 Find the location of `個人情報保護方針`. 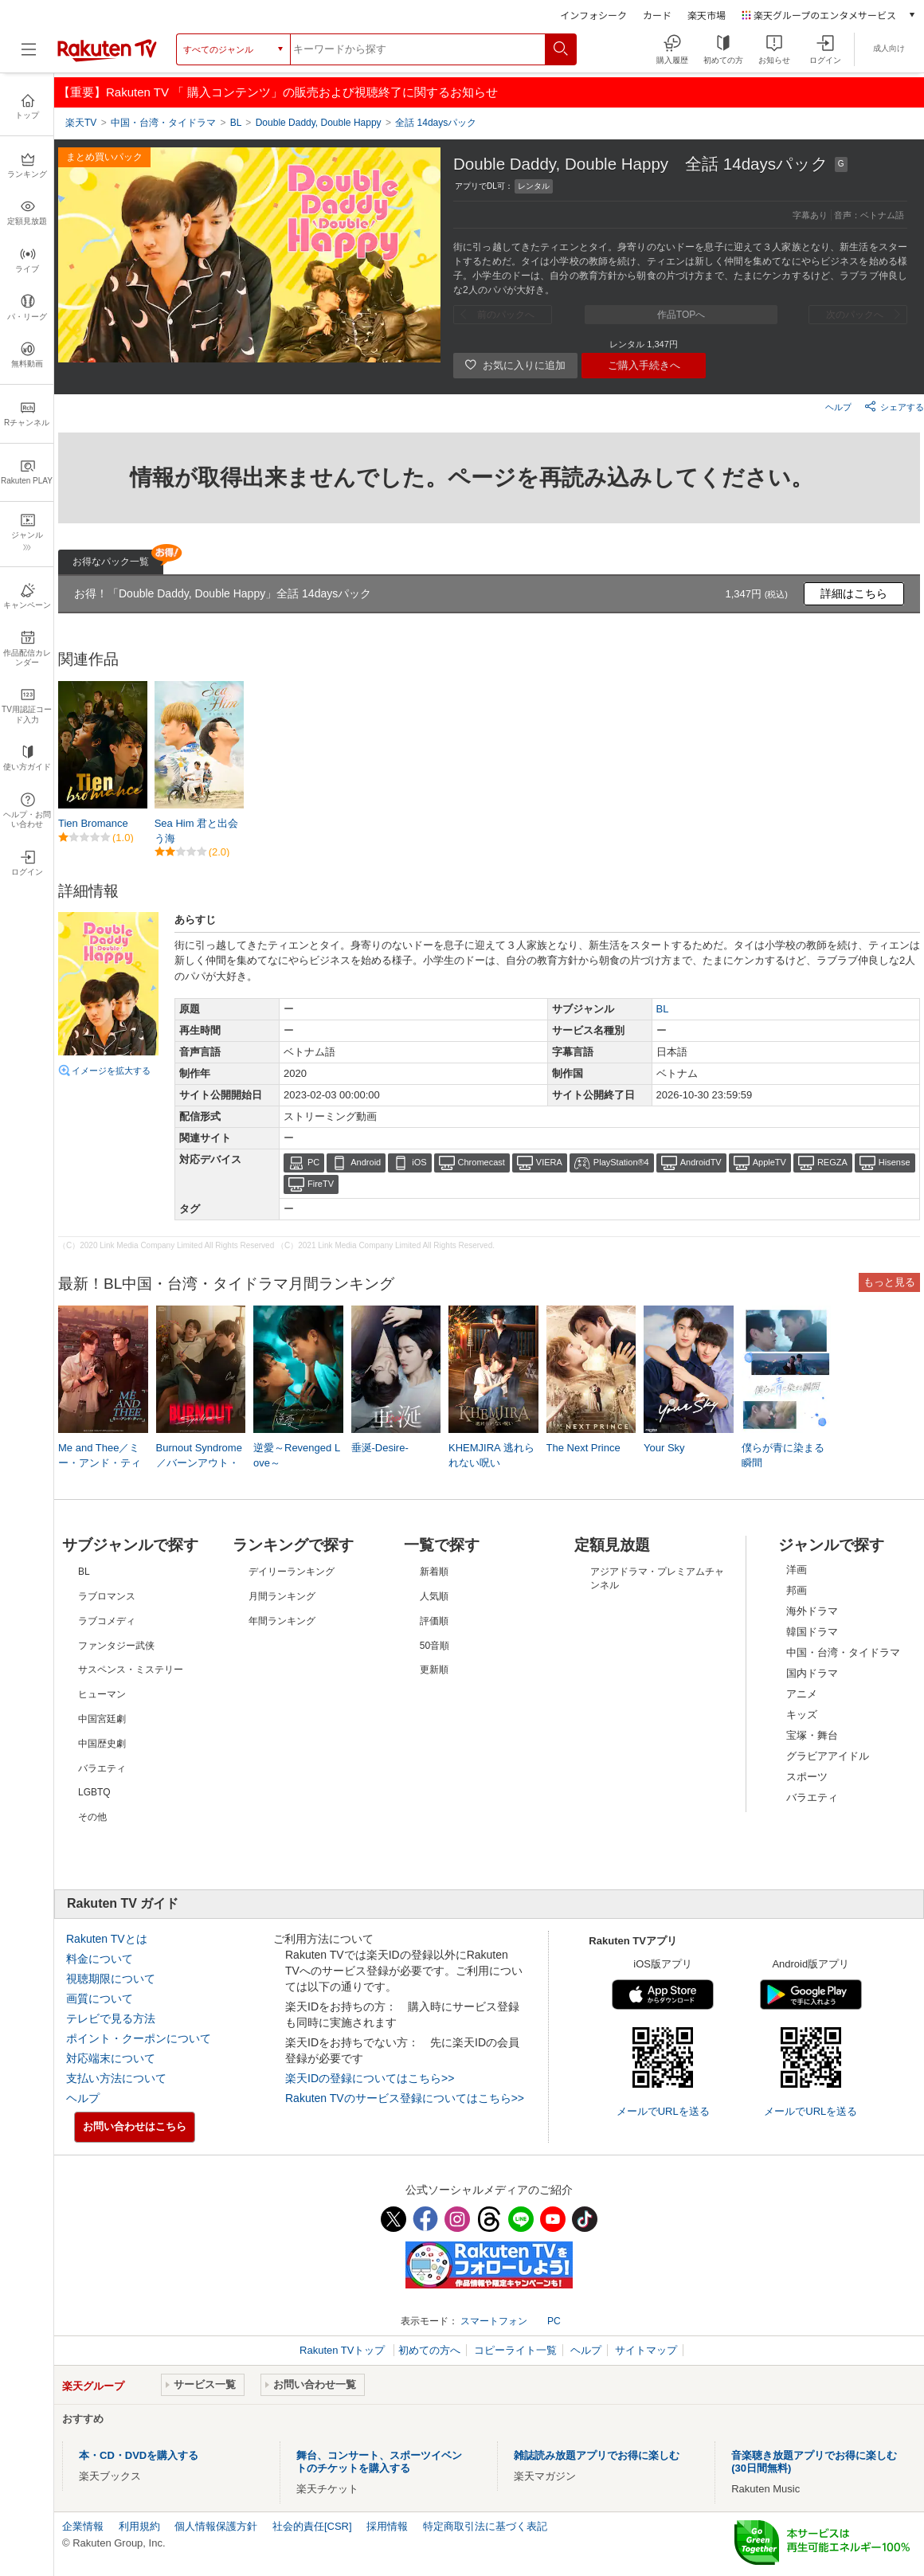

個人情報保護方針 is located at coordinates (215, 2526).